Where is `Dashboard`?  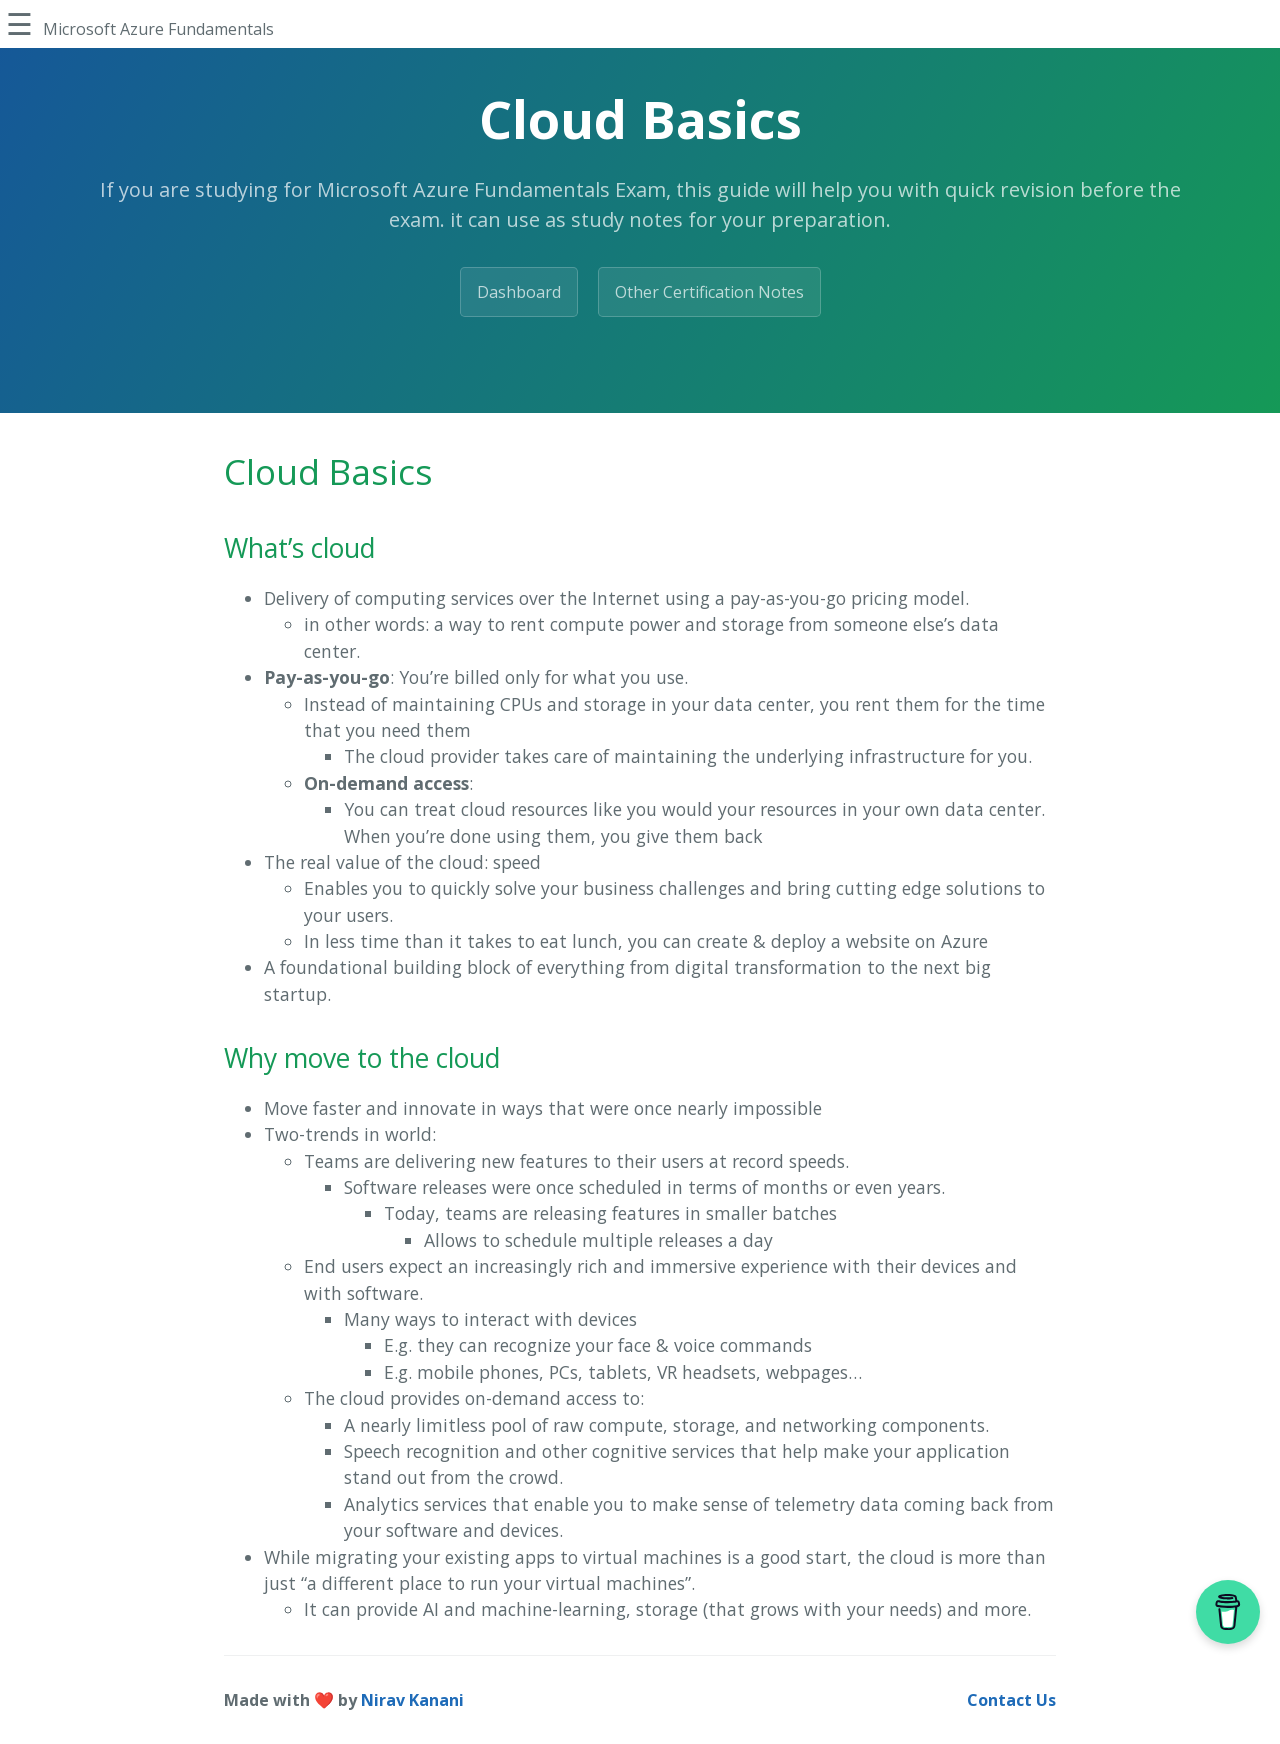
Dashboard is located at coordinates (519, 292).